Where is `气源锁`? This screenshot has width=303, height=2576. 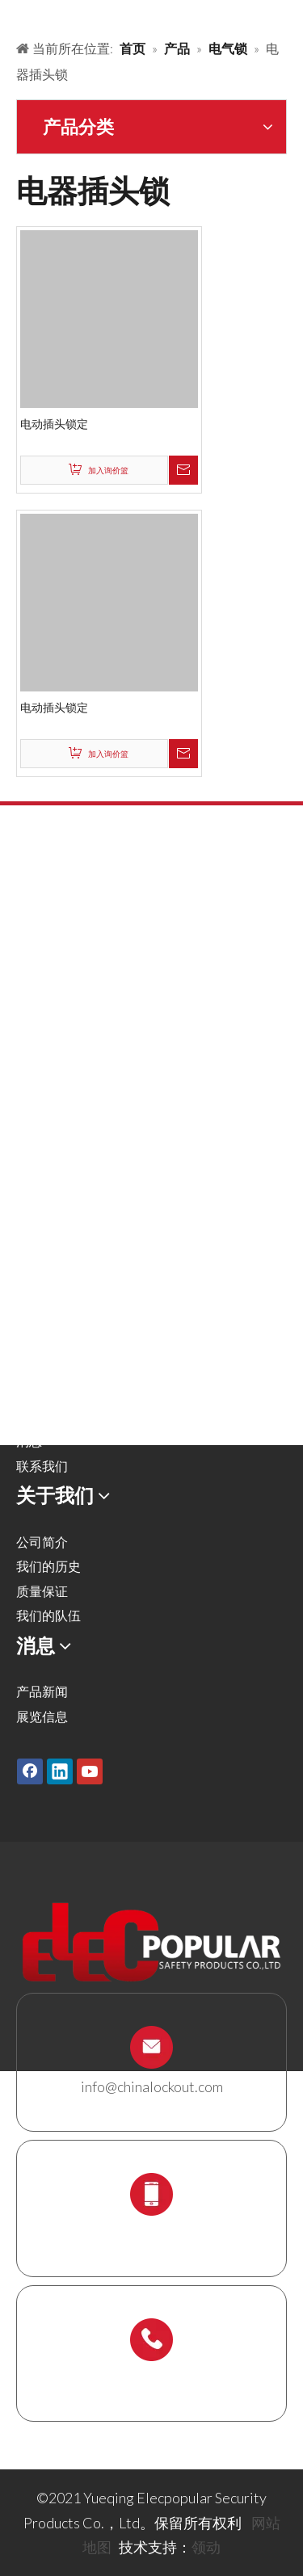
气源锁 is located at coordinates (35, 1019).